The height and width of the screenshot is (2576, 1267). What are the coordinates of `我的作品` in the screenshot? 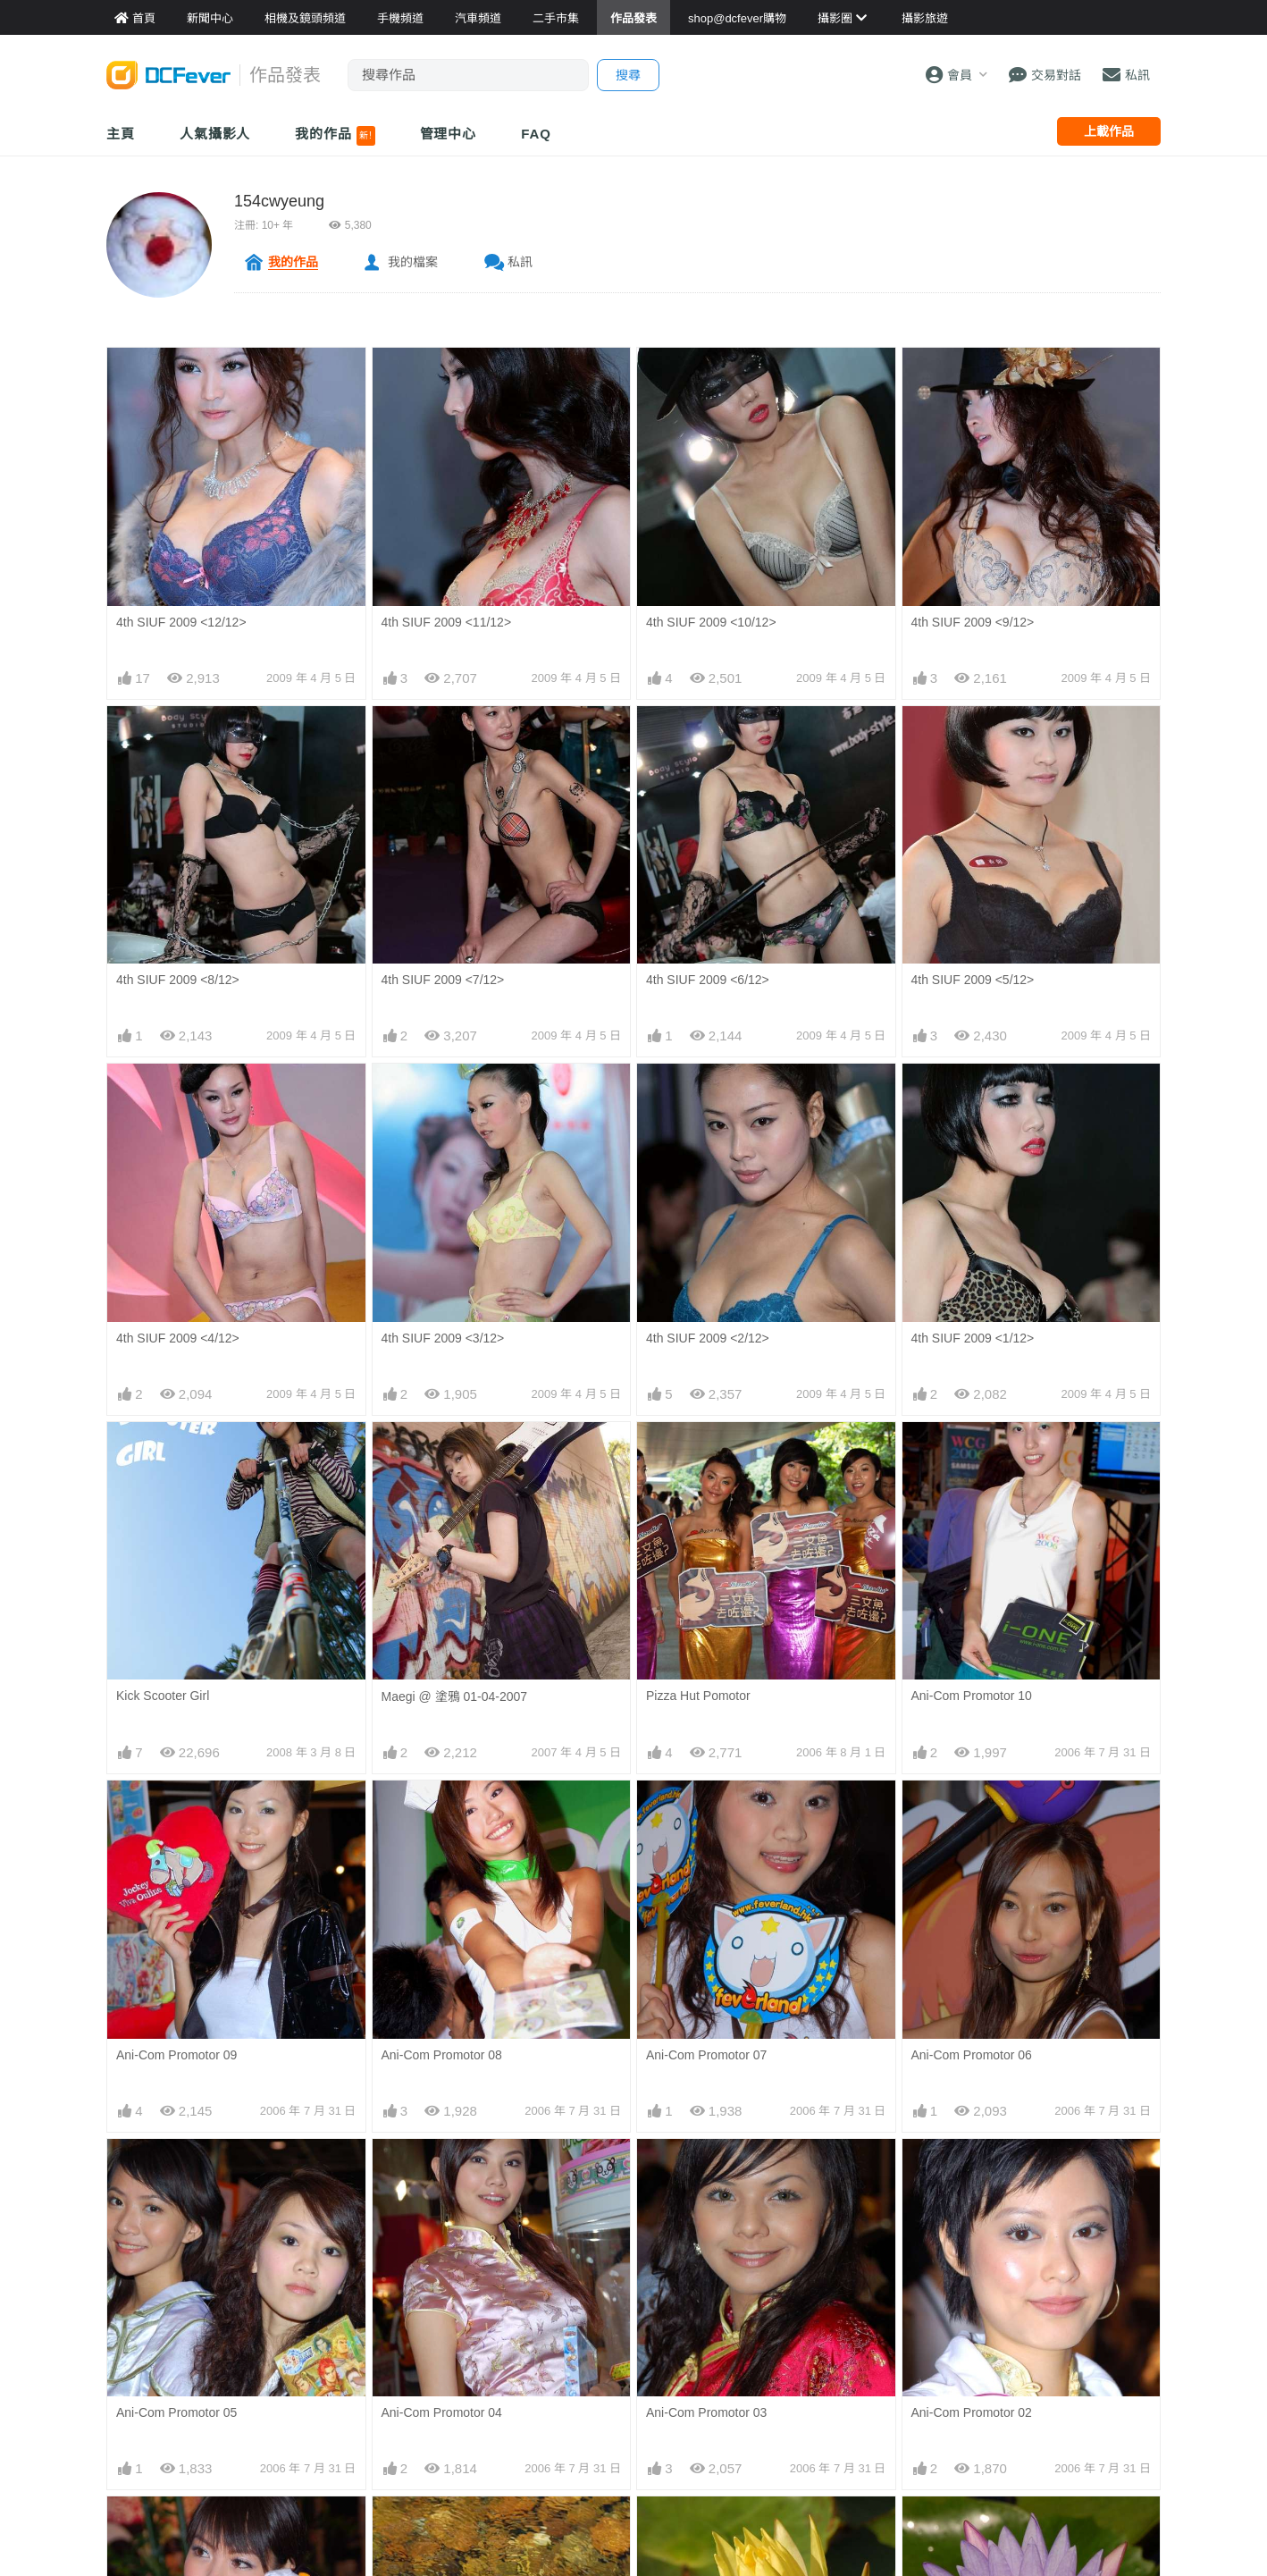 It's located at (334, 136).